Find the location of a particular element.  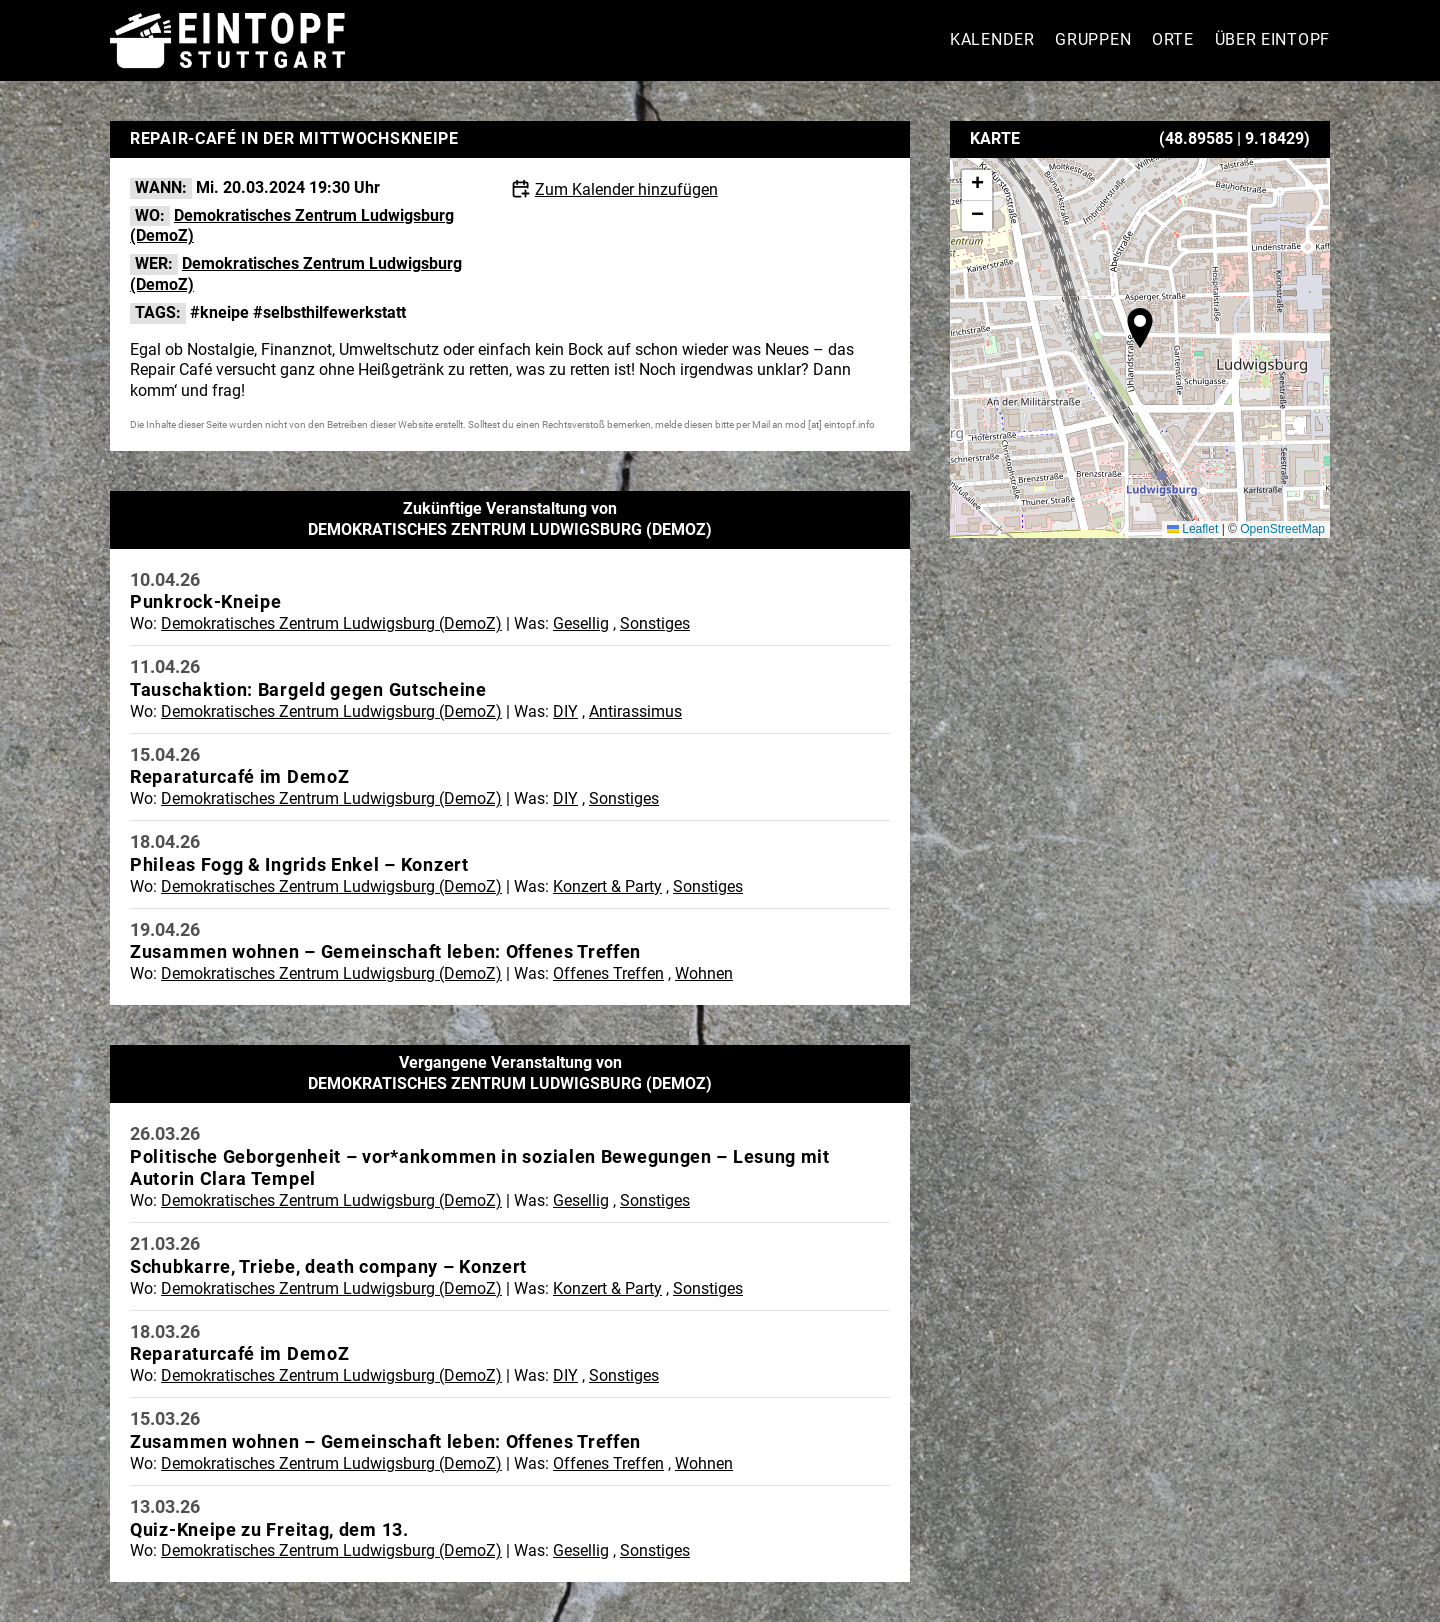

Zum Kalender hinzufügen is located at coordinates (626, 189).